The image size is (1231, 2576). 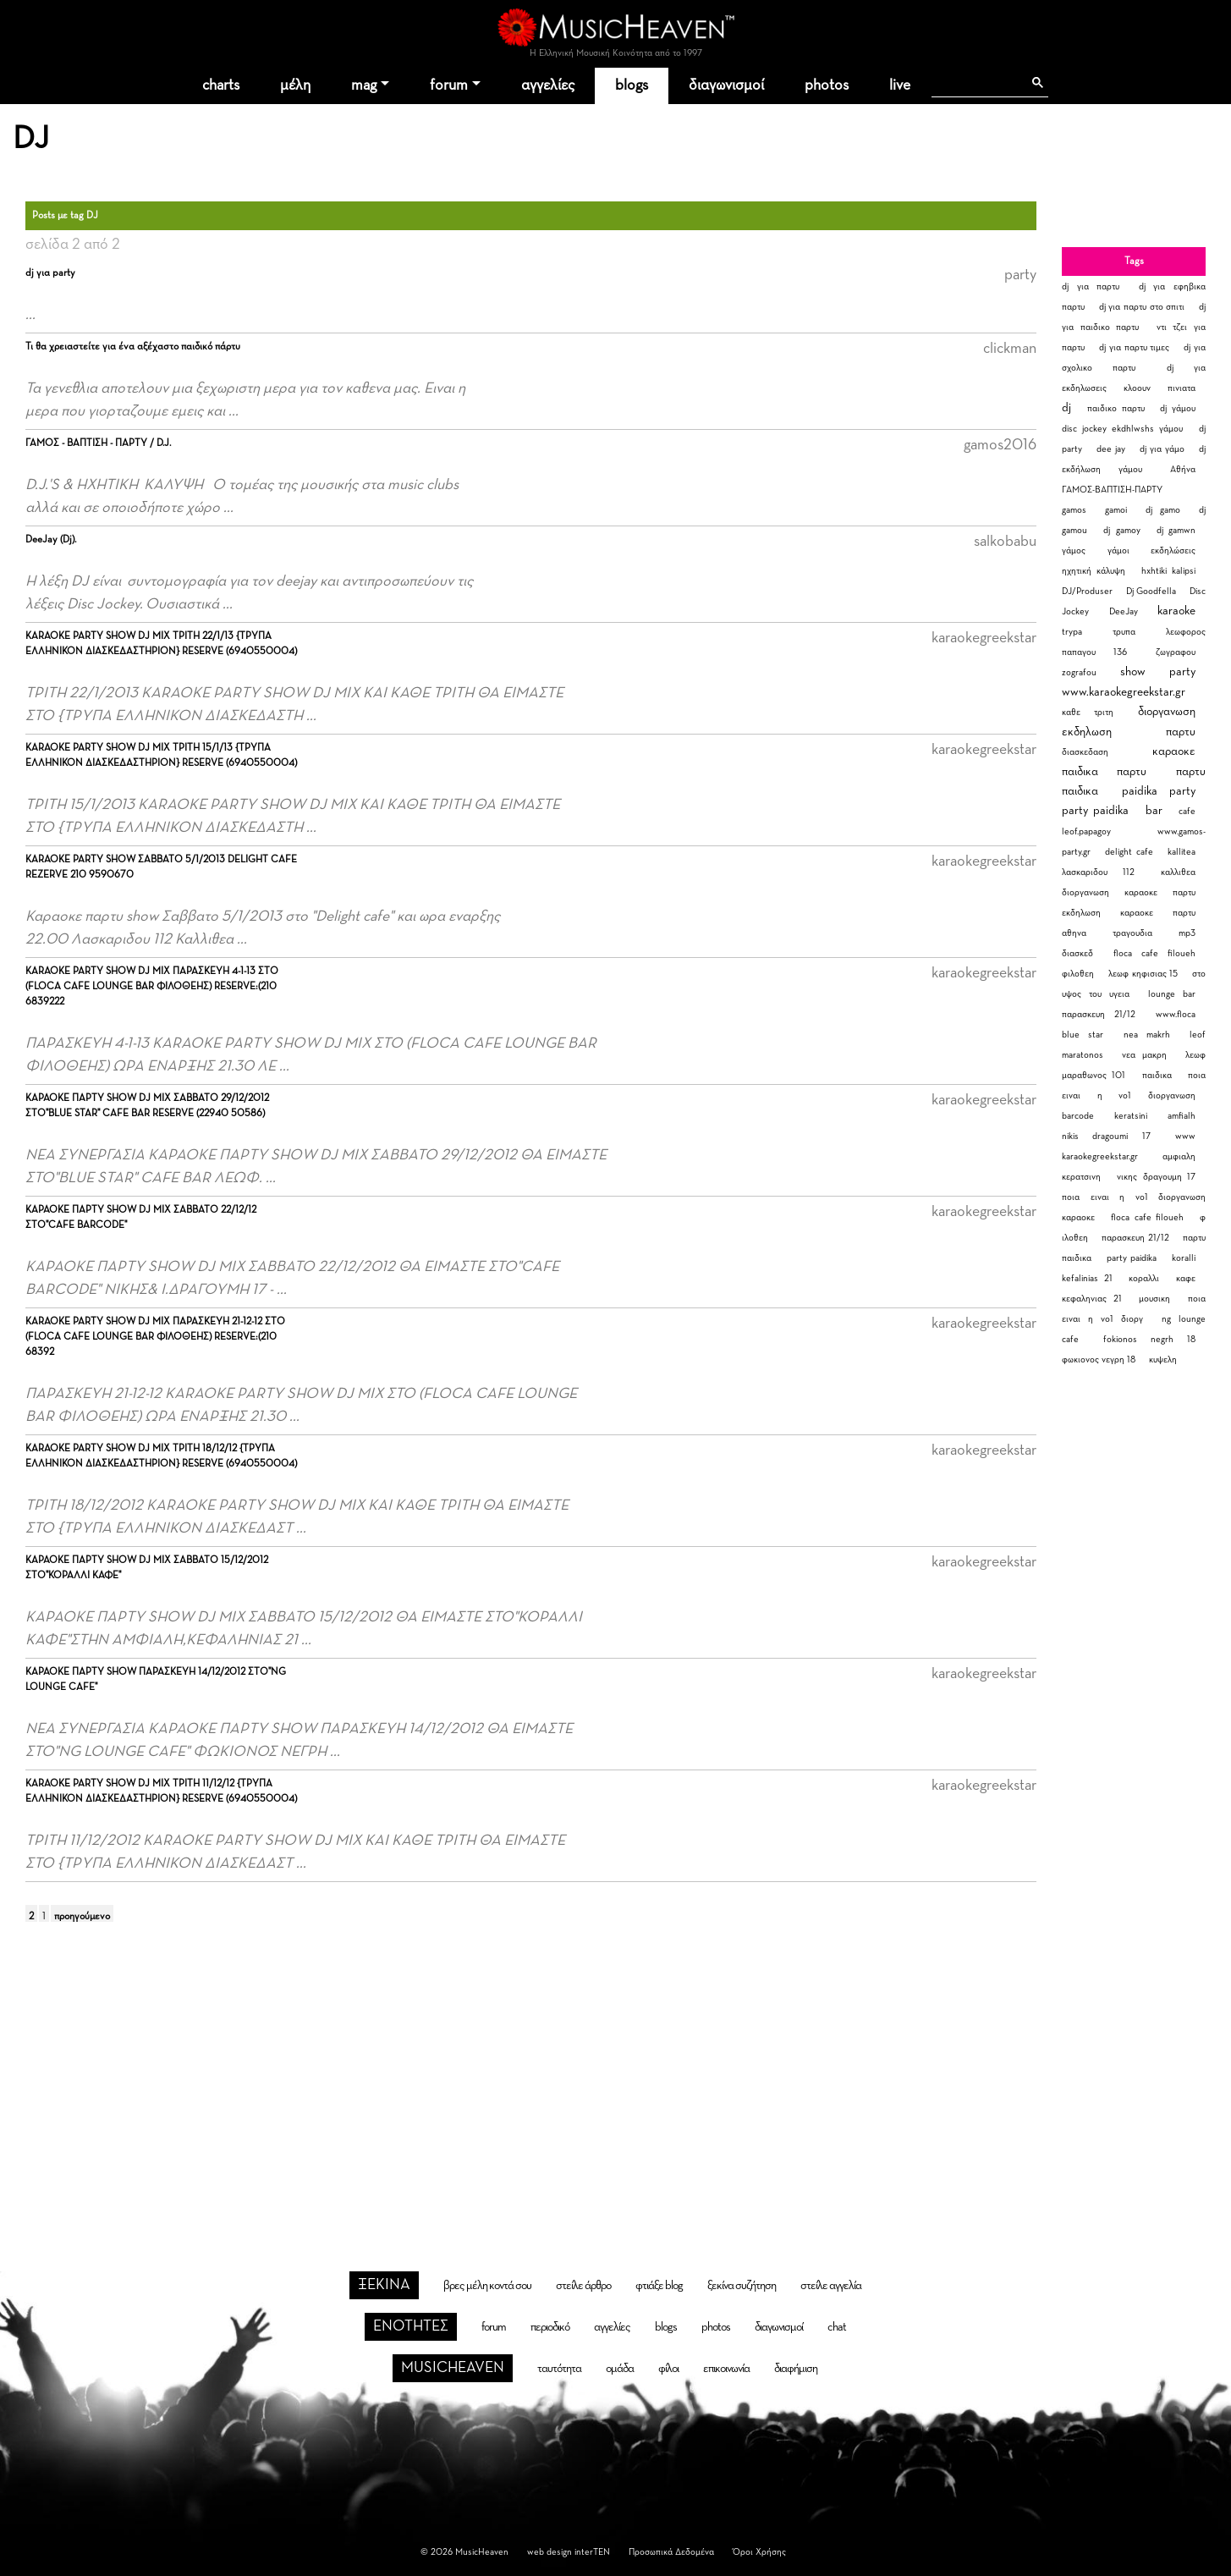 I want to click on dj για παρτυ, so click(x=1090, y=286).